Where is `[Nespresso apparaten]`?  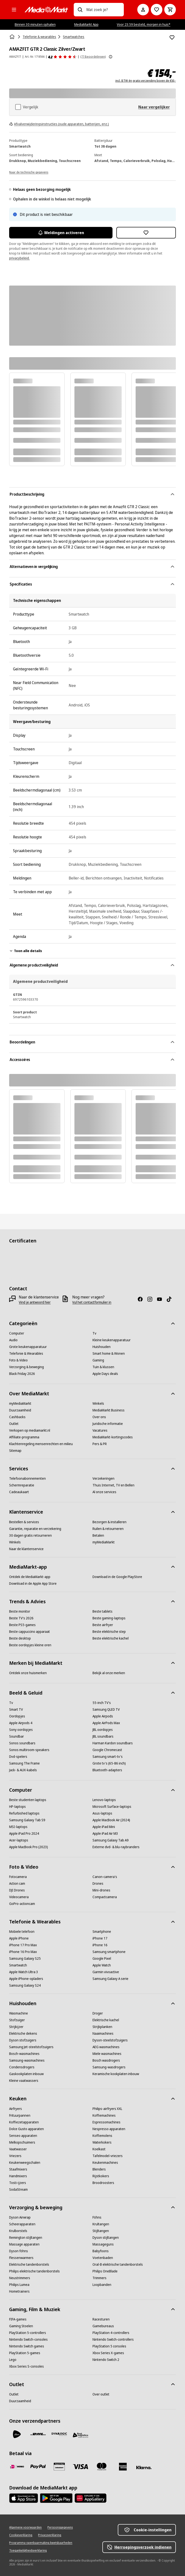 [Nespresso apparaten] is located at coordinates (108, 2129).